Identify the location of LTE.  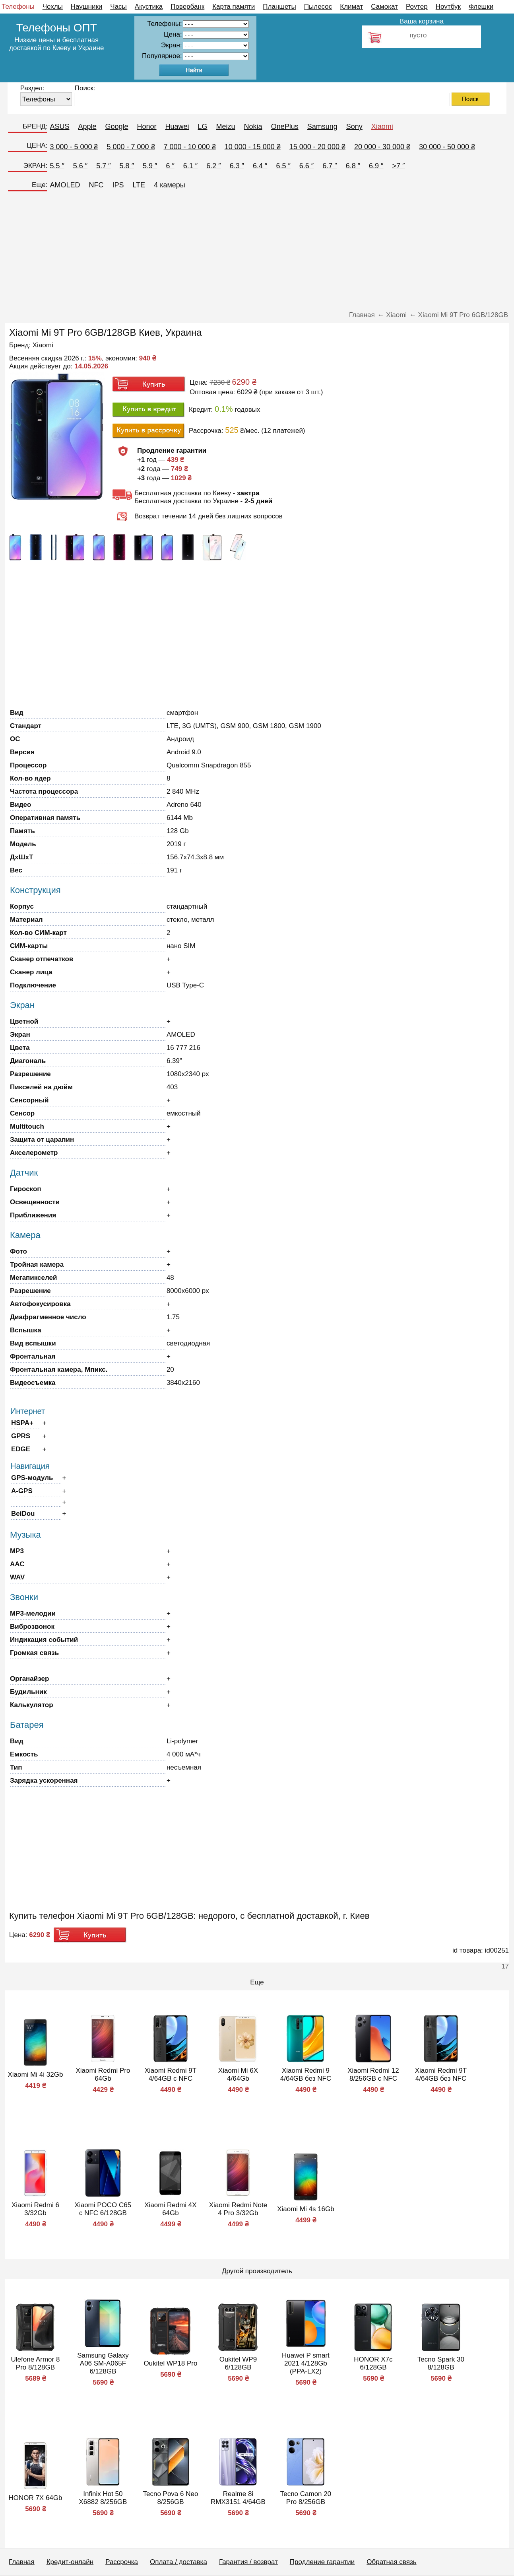
(138, 185).